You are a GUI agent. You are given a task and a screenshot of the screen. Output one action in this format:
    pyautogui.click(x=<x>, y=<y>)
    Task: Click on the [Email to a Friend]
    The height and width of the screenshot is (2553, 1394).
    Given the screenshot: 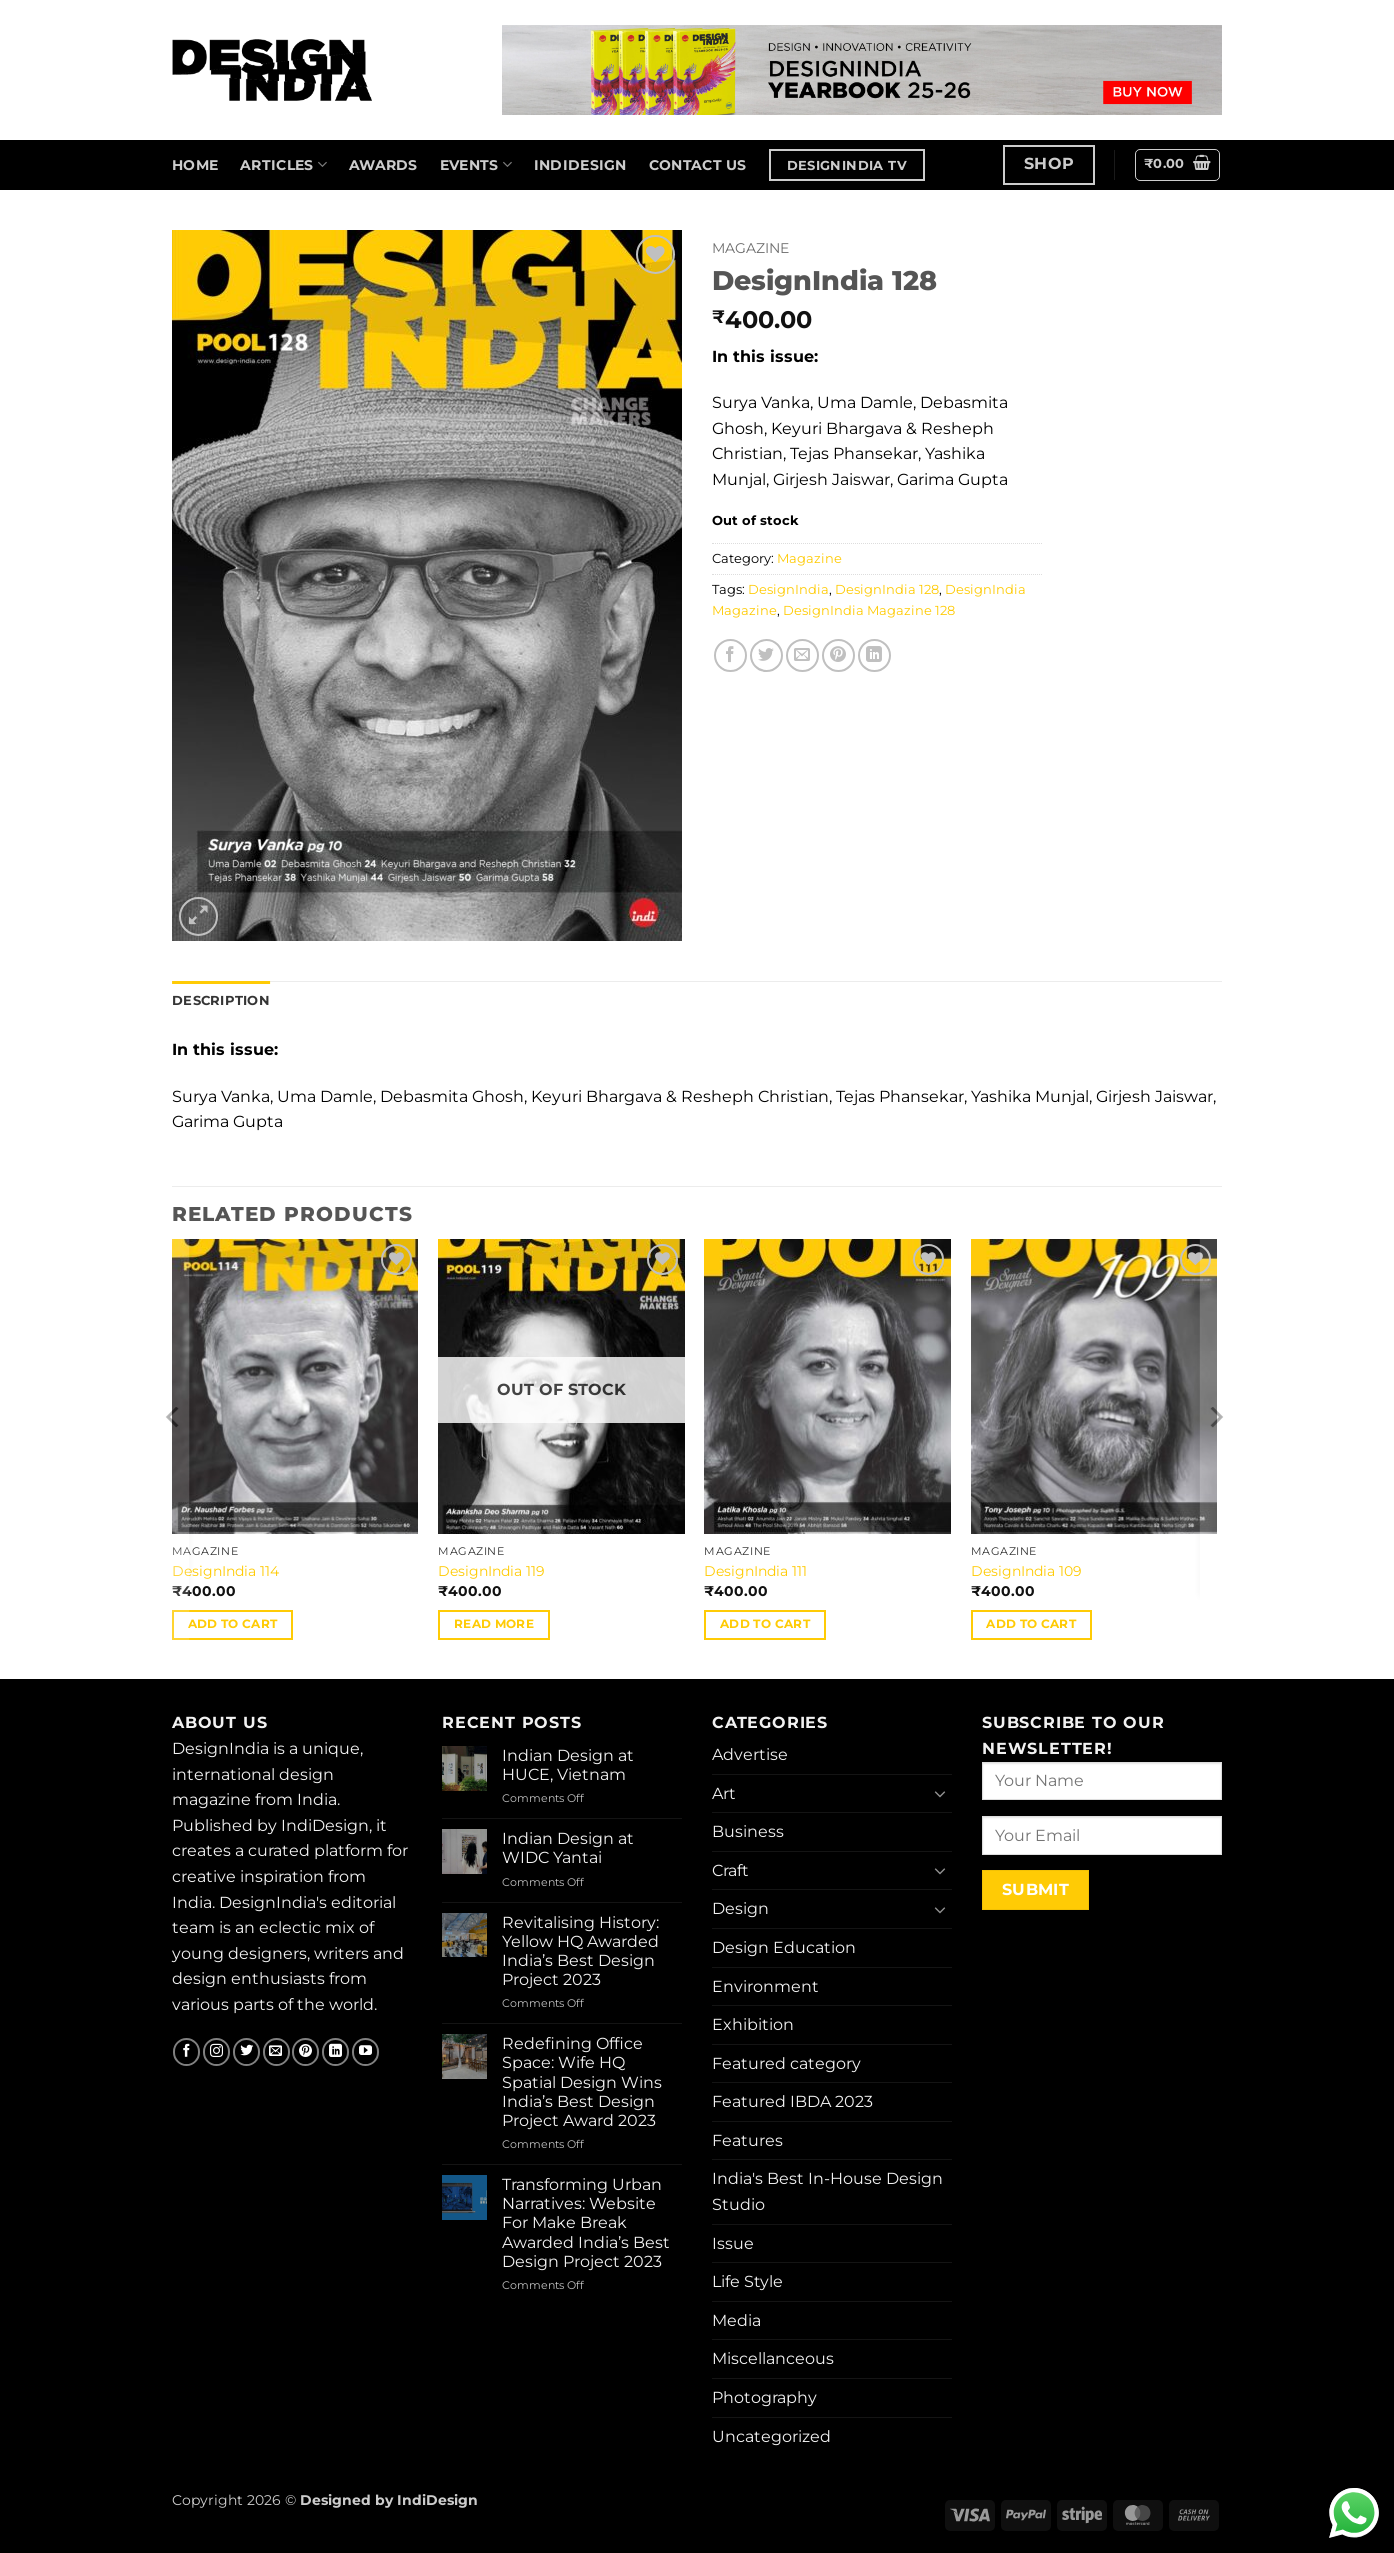 What is the action you would take?
    pyautogui.click(x=802, y=655)
    